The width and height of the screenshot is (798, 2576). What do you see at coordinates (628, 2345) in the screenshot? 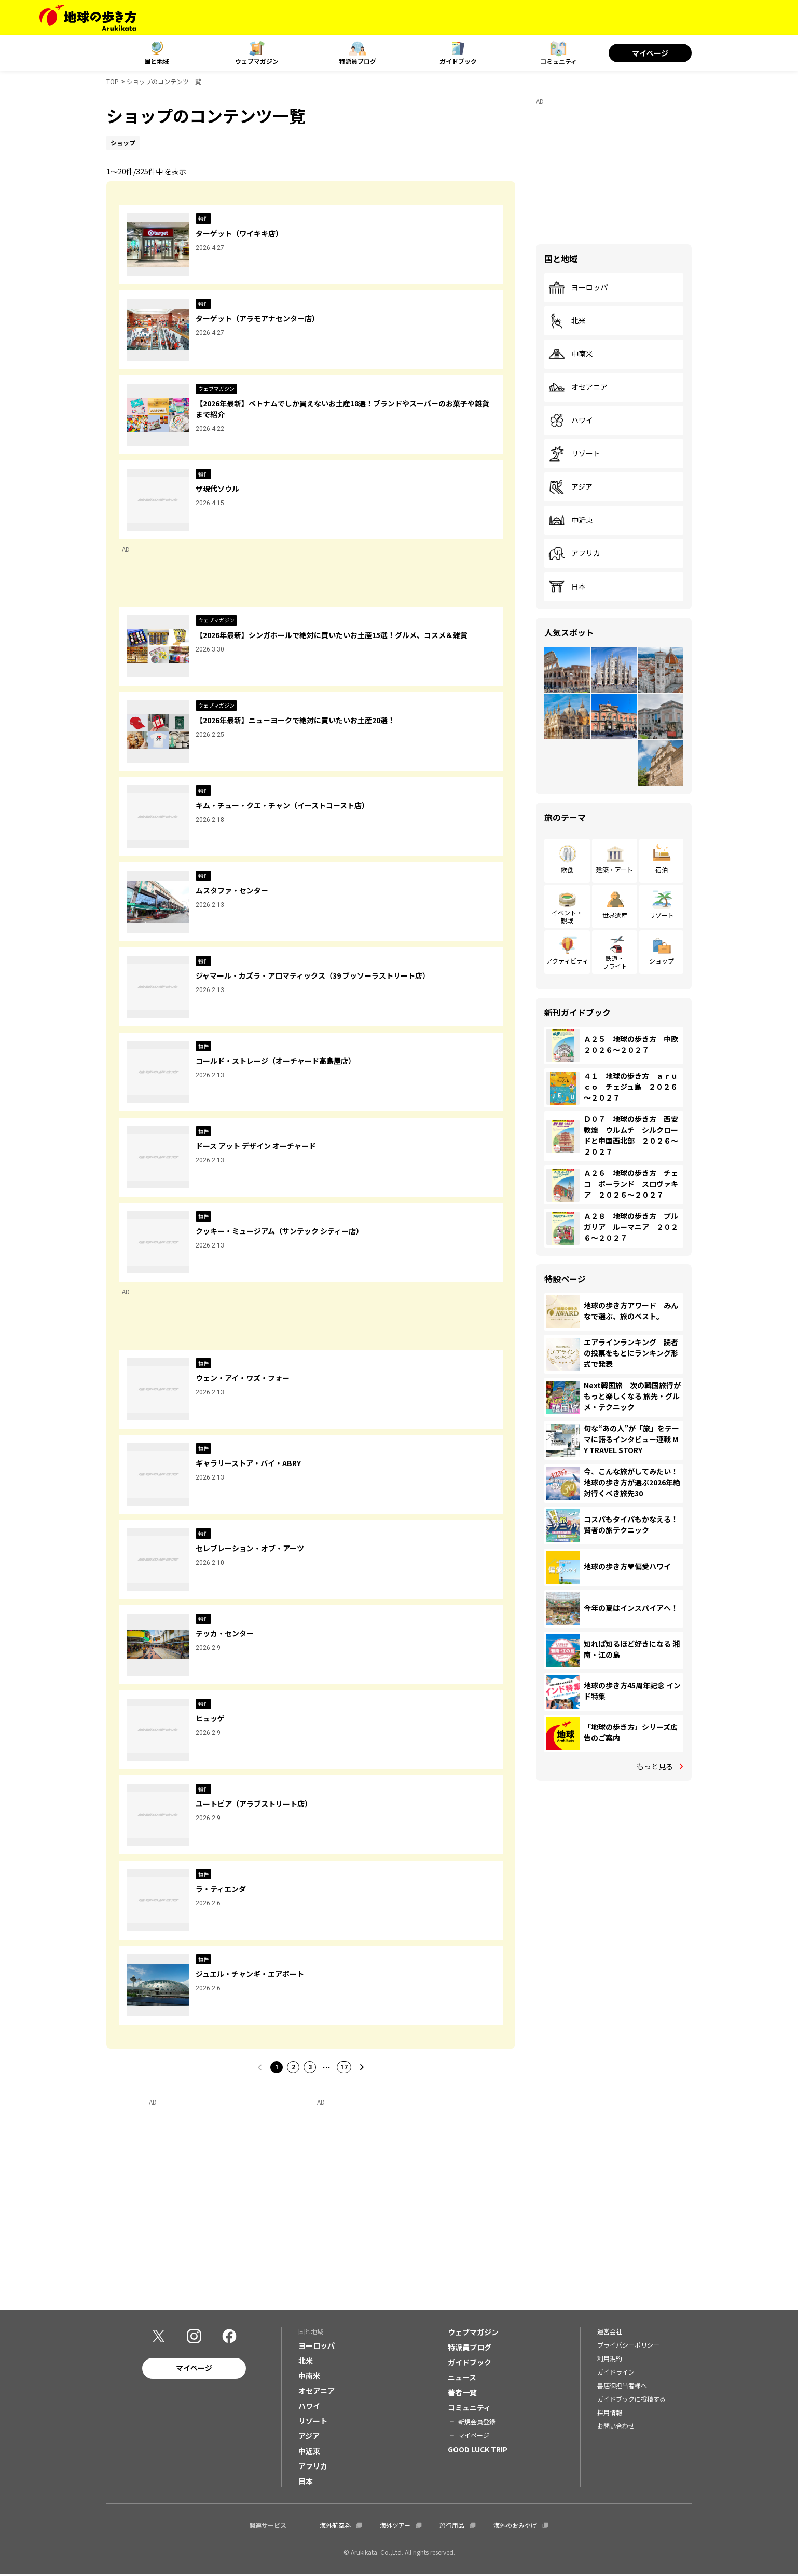
I see `プライバシーポリシー` at bounding box center [628, 2345].